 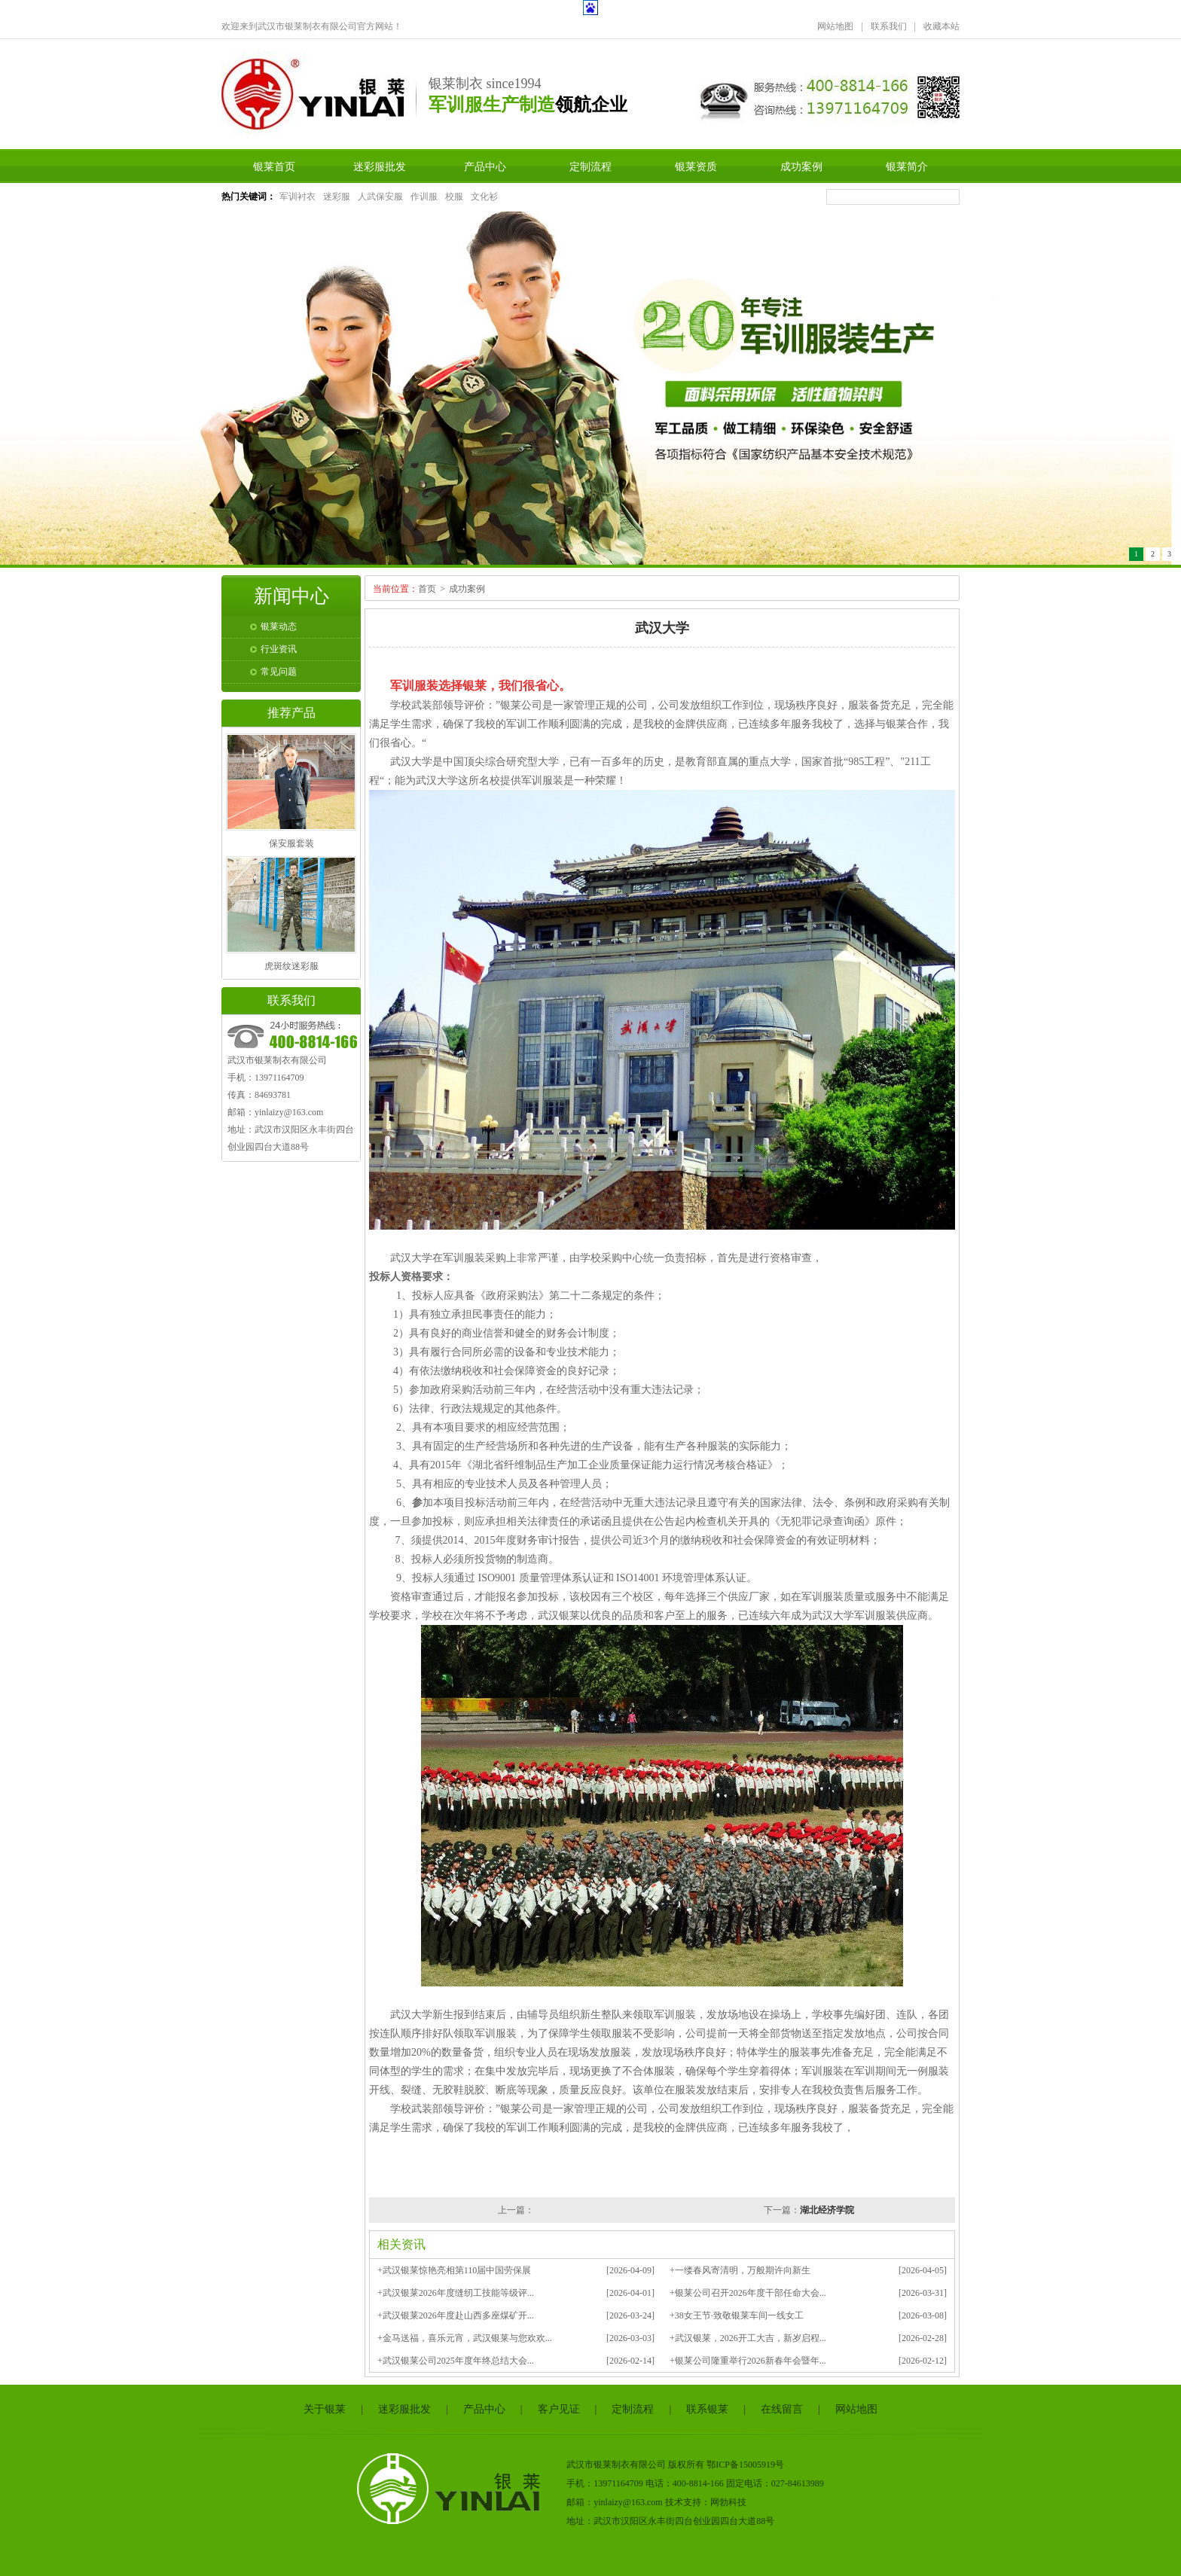 I want to click on 迷彩服, so click(x=336, y=196).